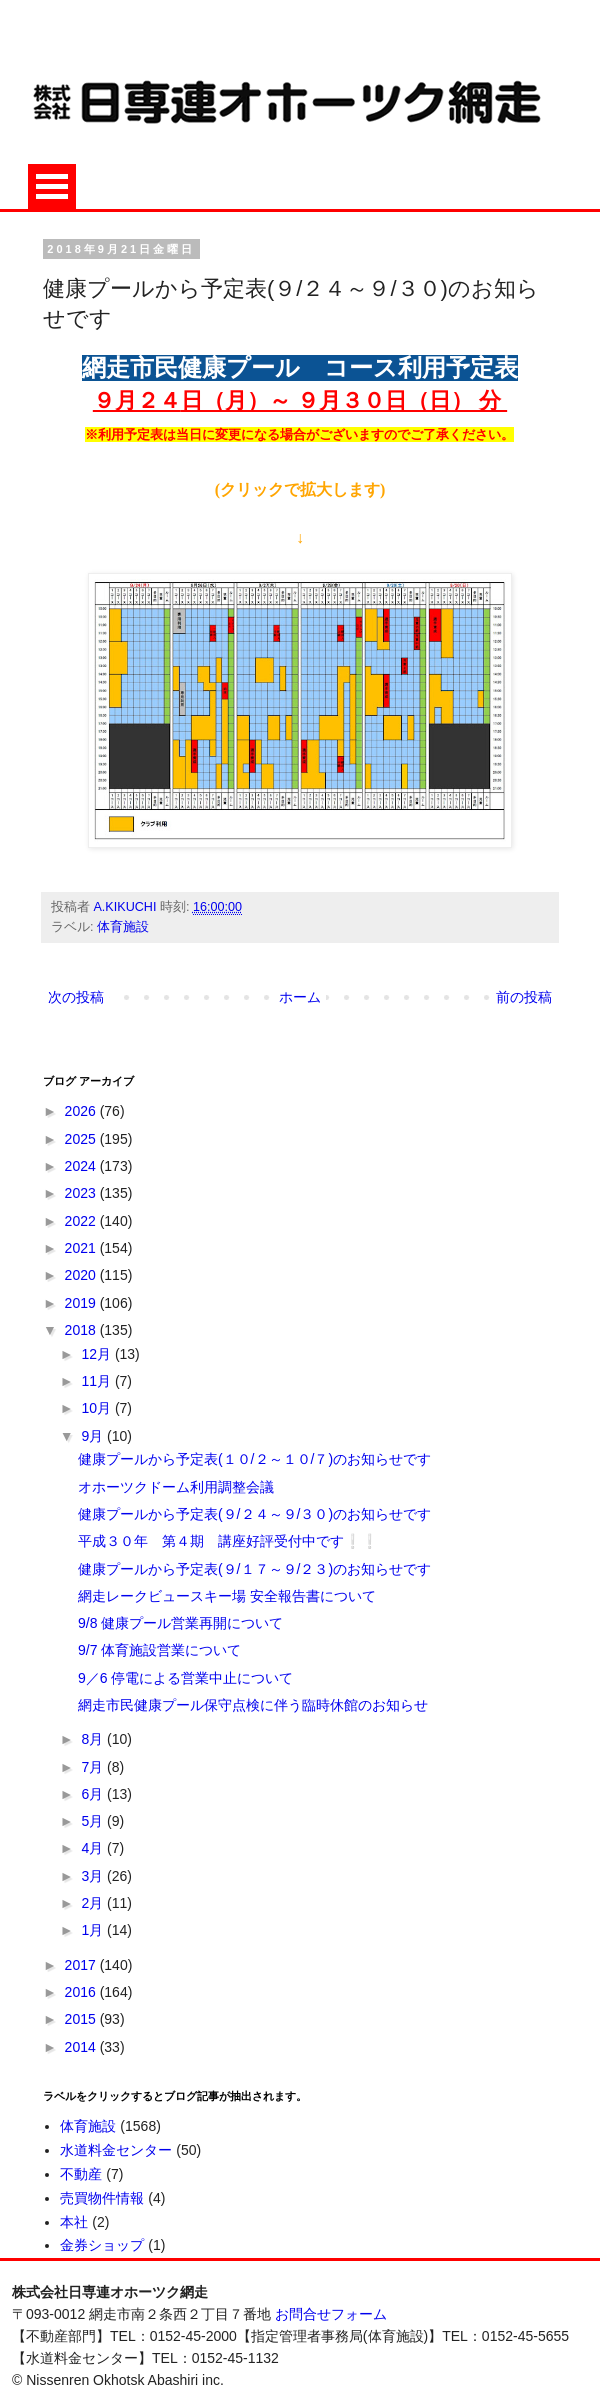 This screenshot has width=600, height=2391. Describe the element at coordinates (94, 1821) in the screenshot. I see `5月` at that location.